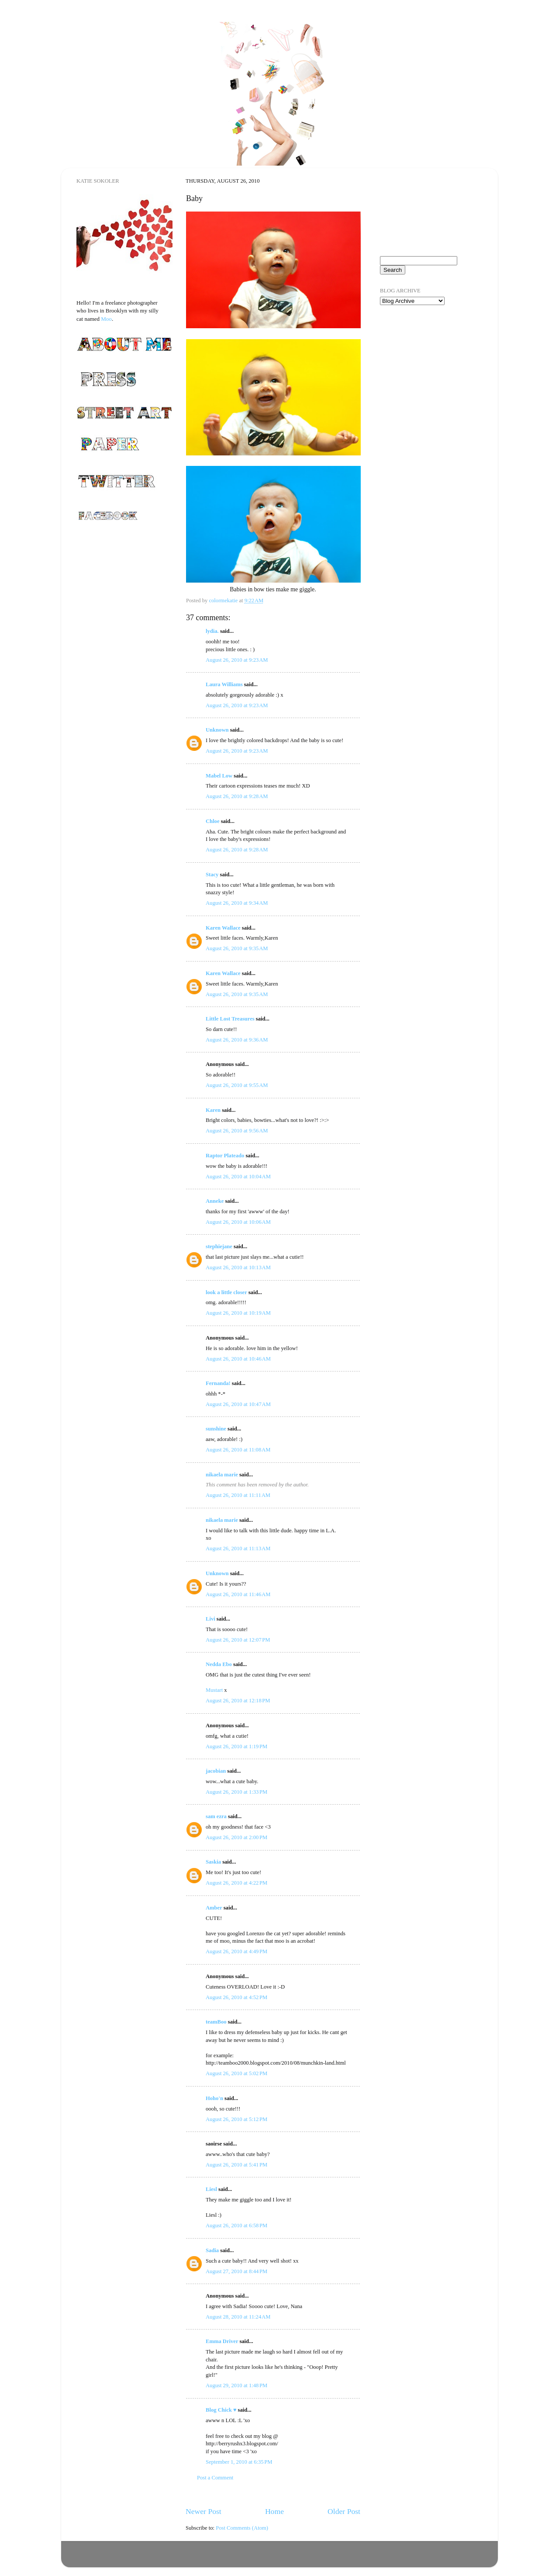 The image size is (559, 2576). What do you see at coordinates (213, 1110) in the screenshot?
I see `Karen` at bounding box center [213, 1110].